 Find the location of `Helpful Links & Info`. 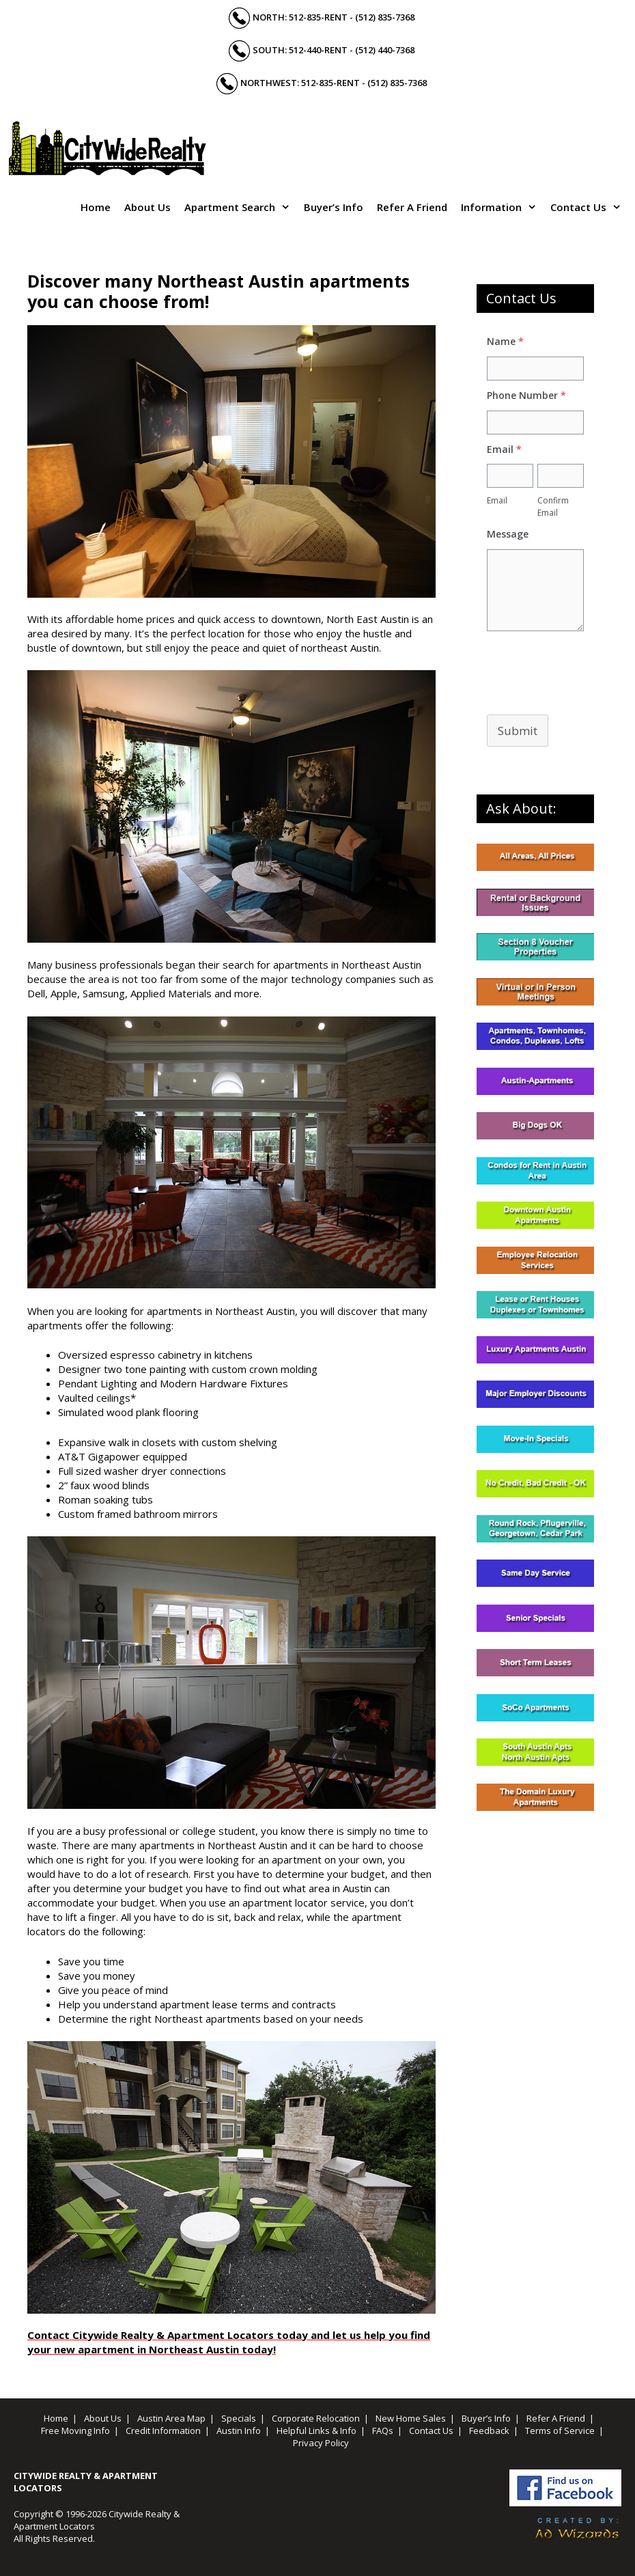

Helpful Links & Info is located at coordinates (316, 2430).